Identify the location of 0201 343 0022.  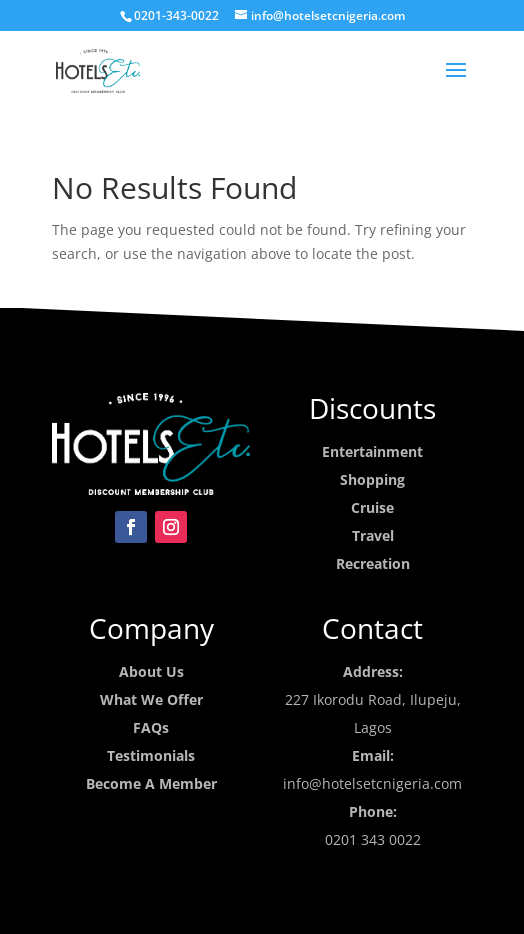
(373, 839).